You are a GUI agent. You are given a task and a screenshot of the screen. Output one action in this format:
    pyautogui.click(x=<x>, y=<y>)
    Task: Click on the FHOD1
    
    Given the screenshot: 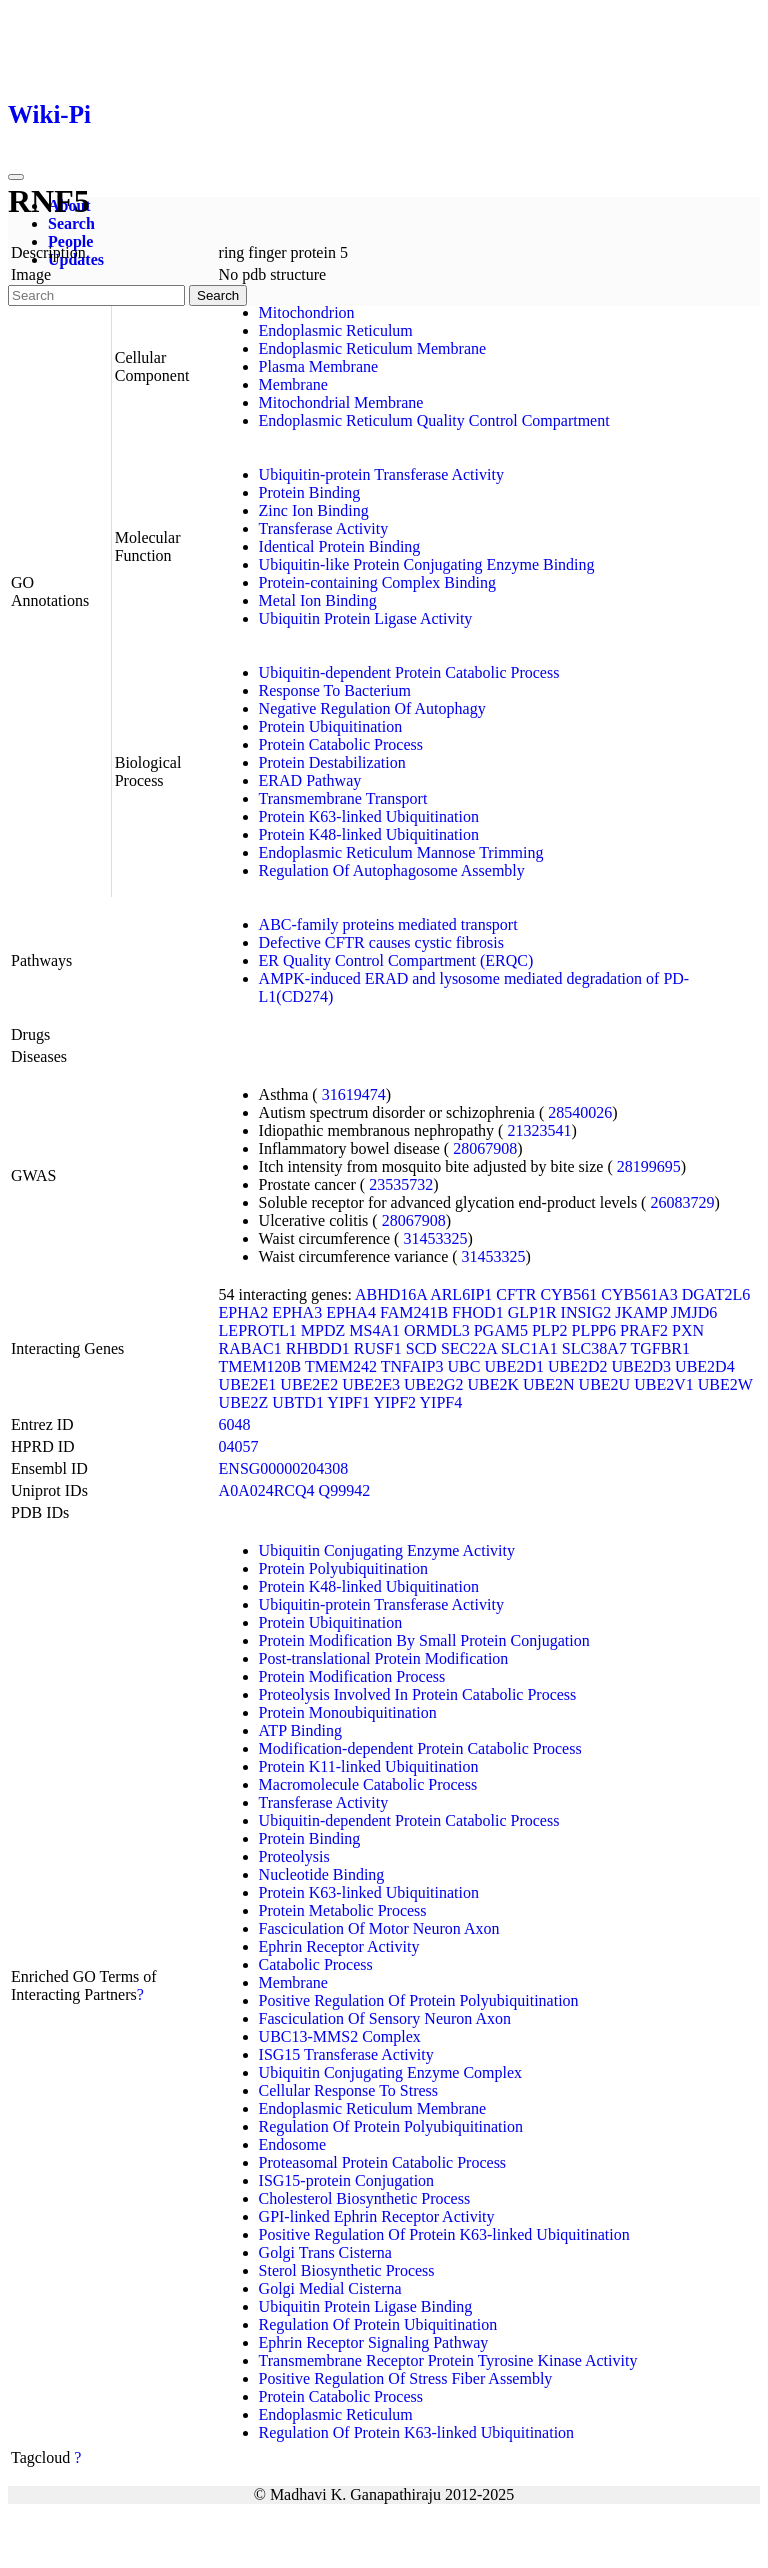 What is the action you would take?
    pyautogui.click(x=478, y=1312)
    